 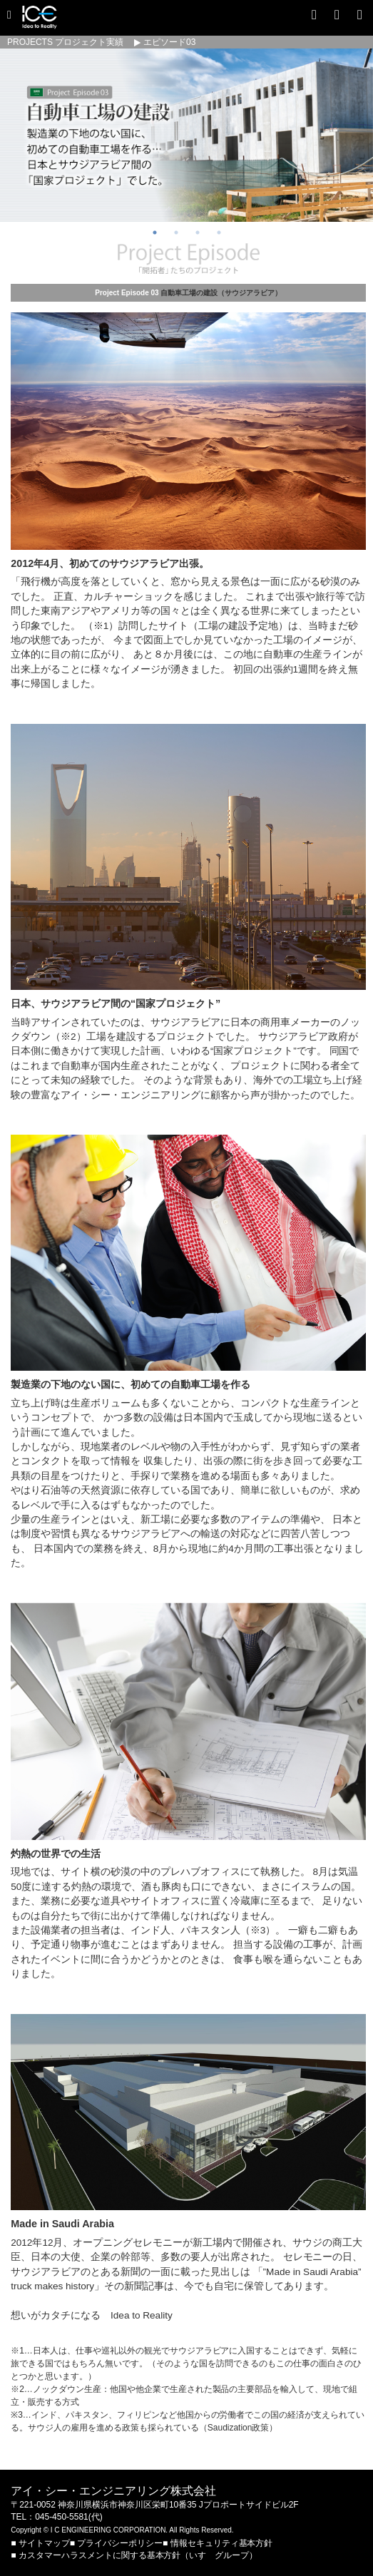 What do you see at coordinates (116, 2543) in the screenshot?
I see `■ プライバシーポリシー` at bounding box center [116, 2543].